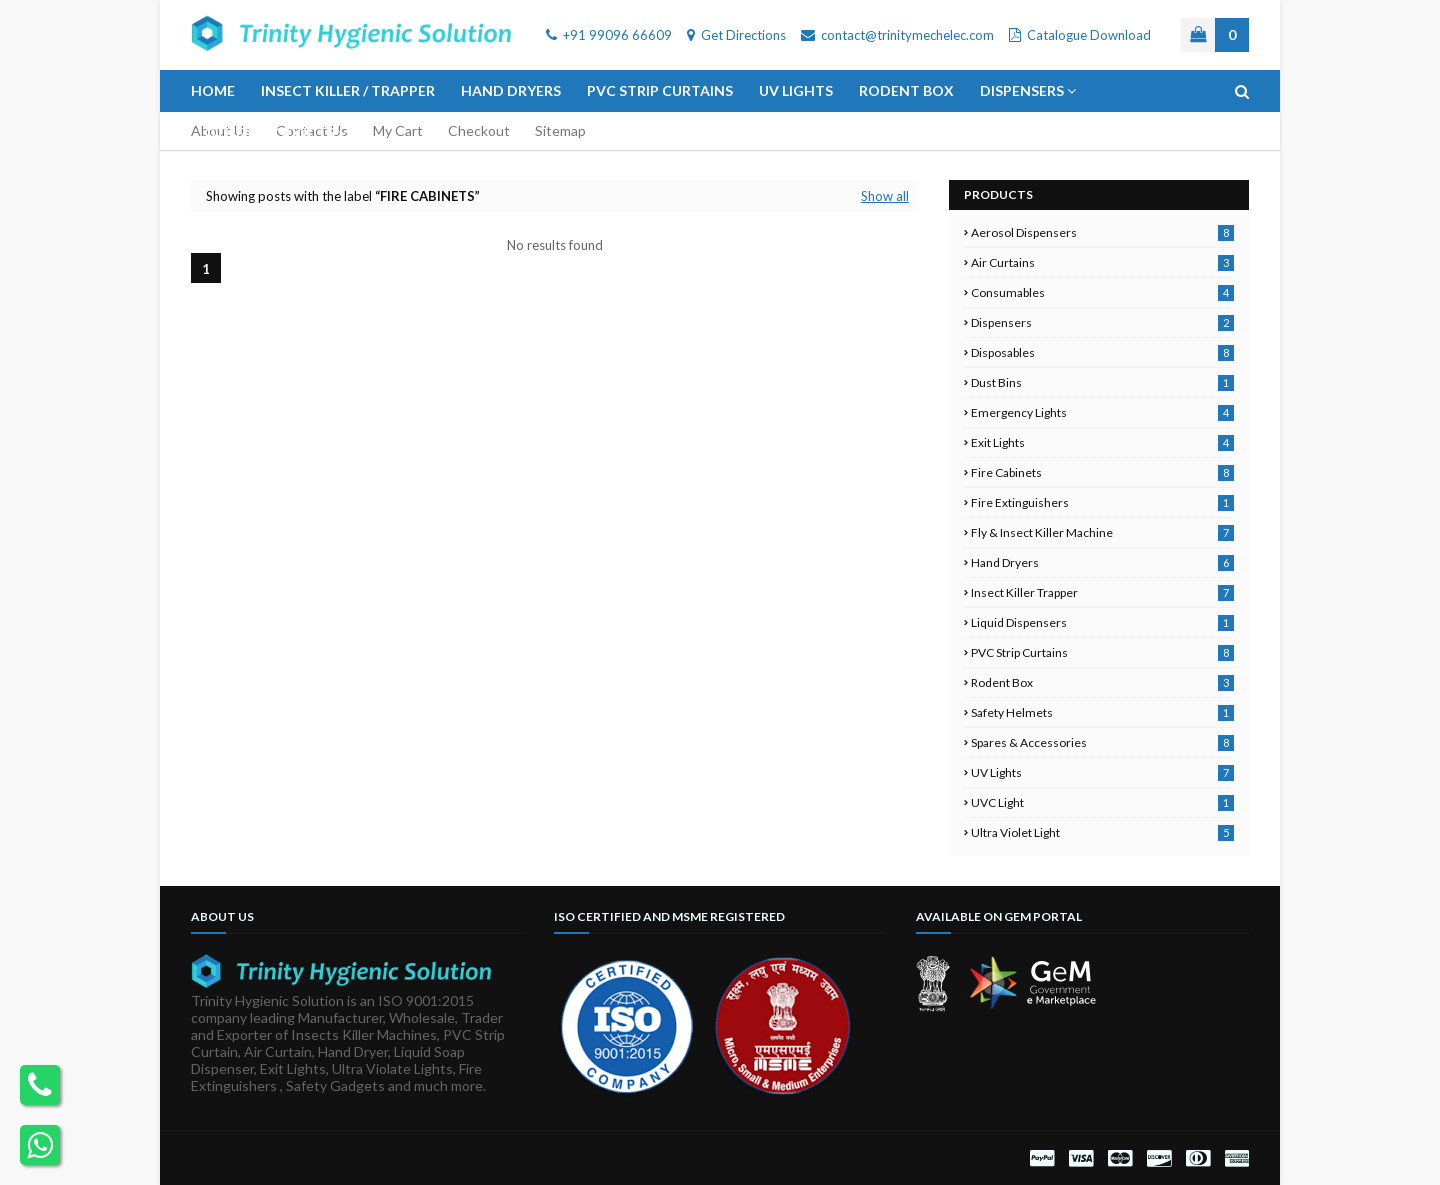 Image resolution: width=1440 pixels, height=1185 pixels. What do you see at coordinates (348, 90) in the screenshot?
I see `Insect Killer / Trapper [menuitem]` at bounding box center [348, 90].